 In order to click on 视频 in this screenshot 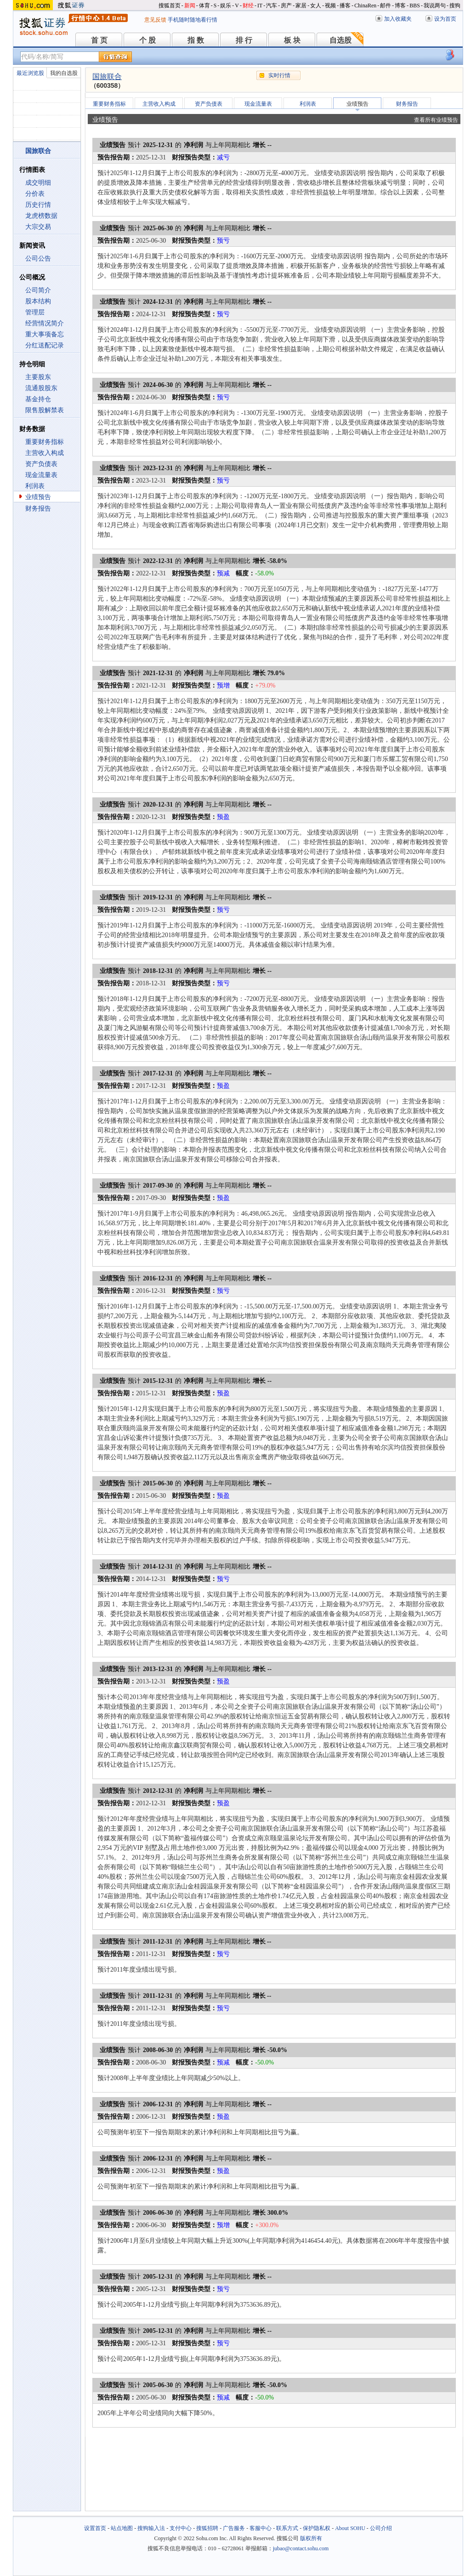, I will do `click(330, 5)`.